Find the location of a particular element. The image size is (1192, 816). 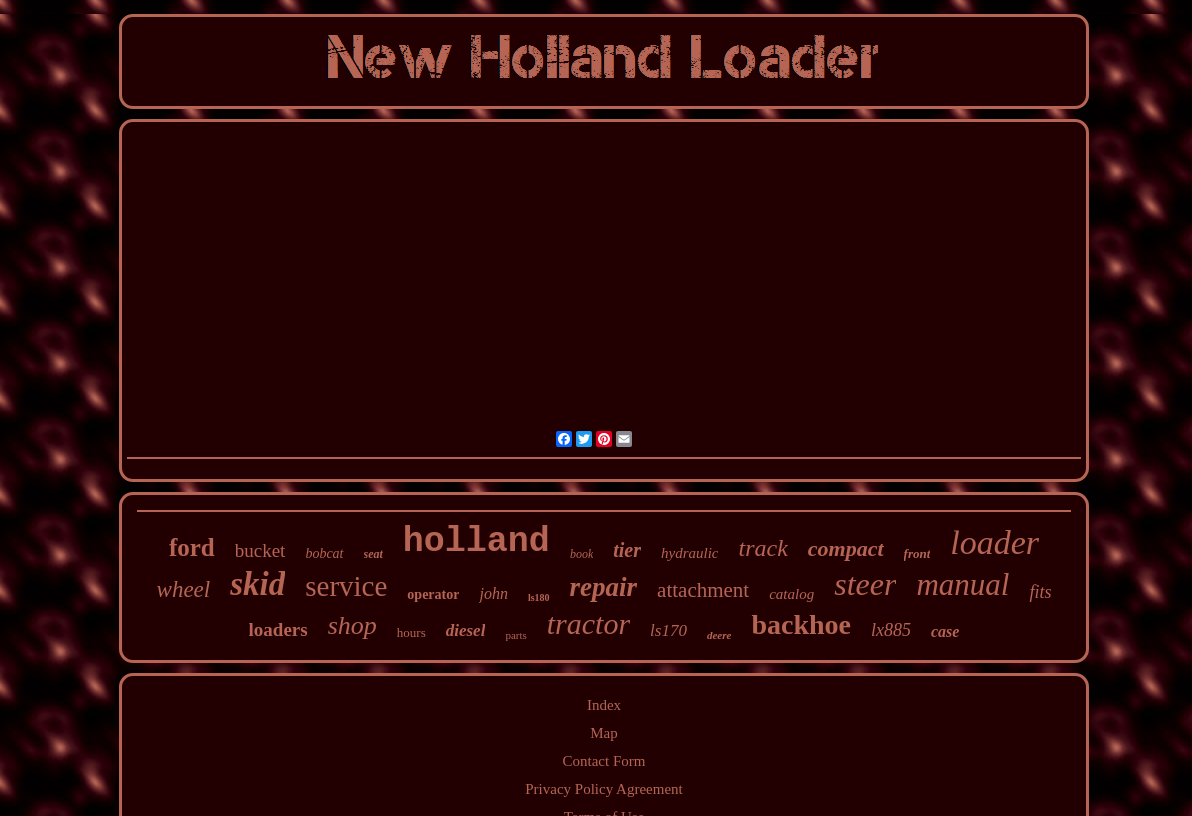

service is located at coordinates (346, 586).